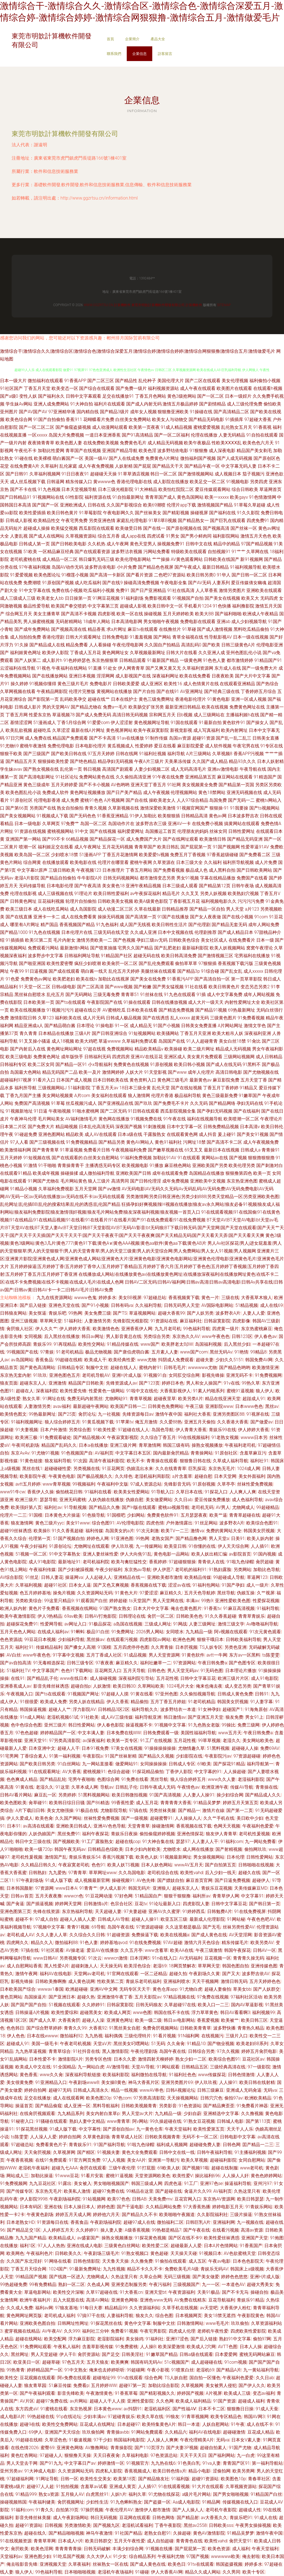  What do you see at coordinates (203, 738) in the screenshot?
I see `超碰91资源` at bounding box center [203, 738].